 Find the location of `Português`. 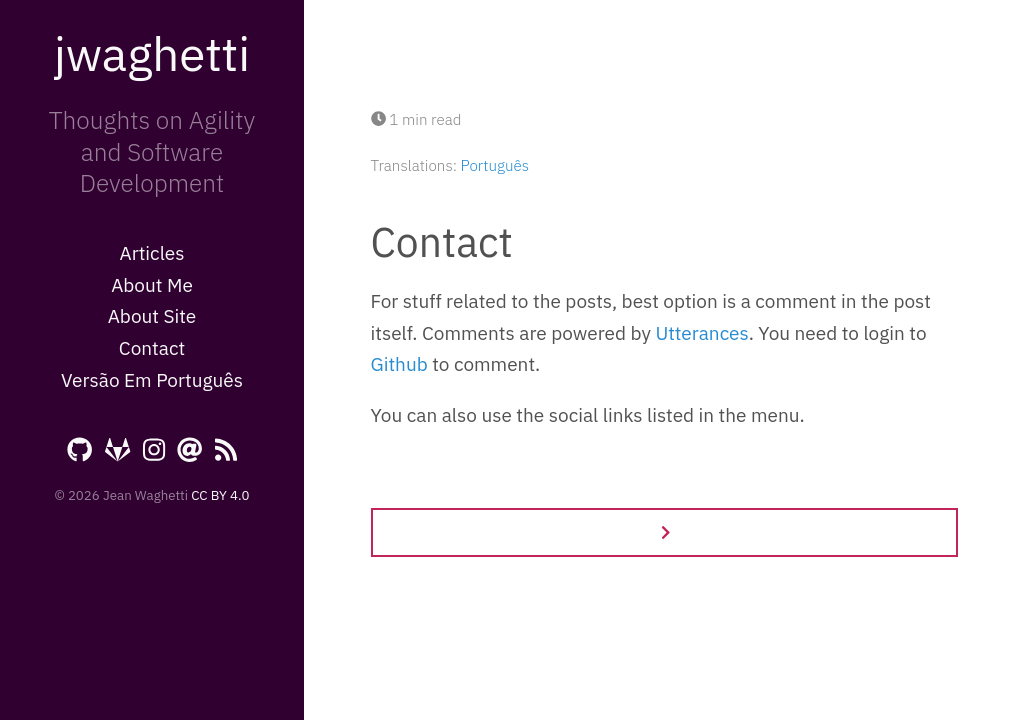

Português is located at coordinates (494, 165).